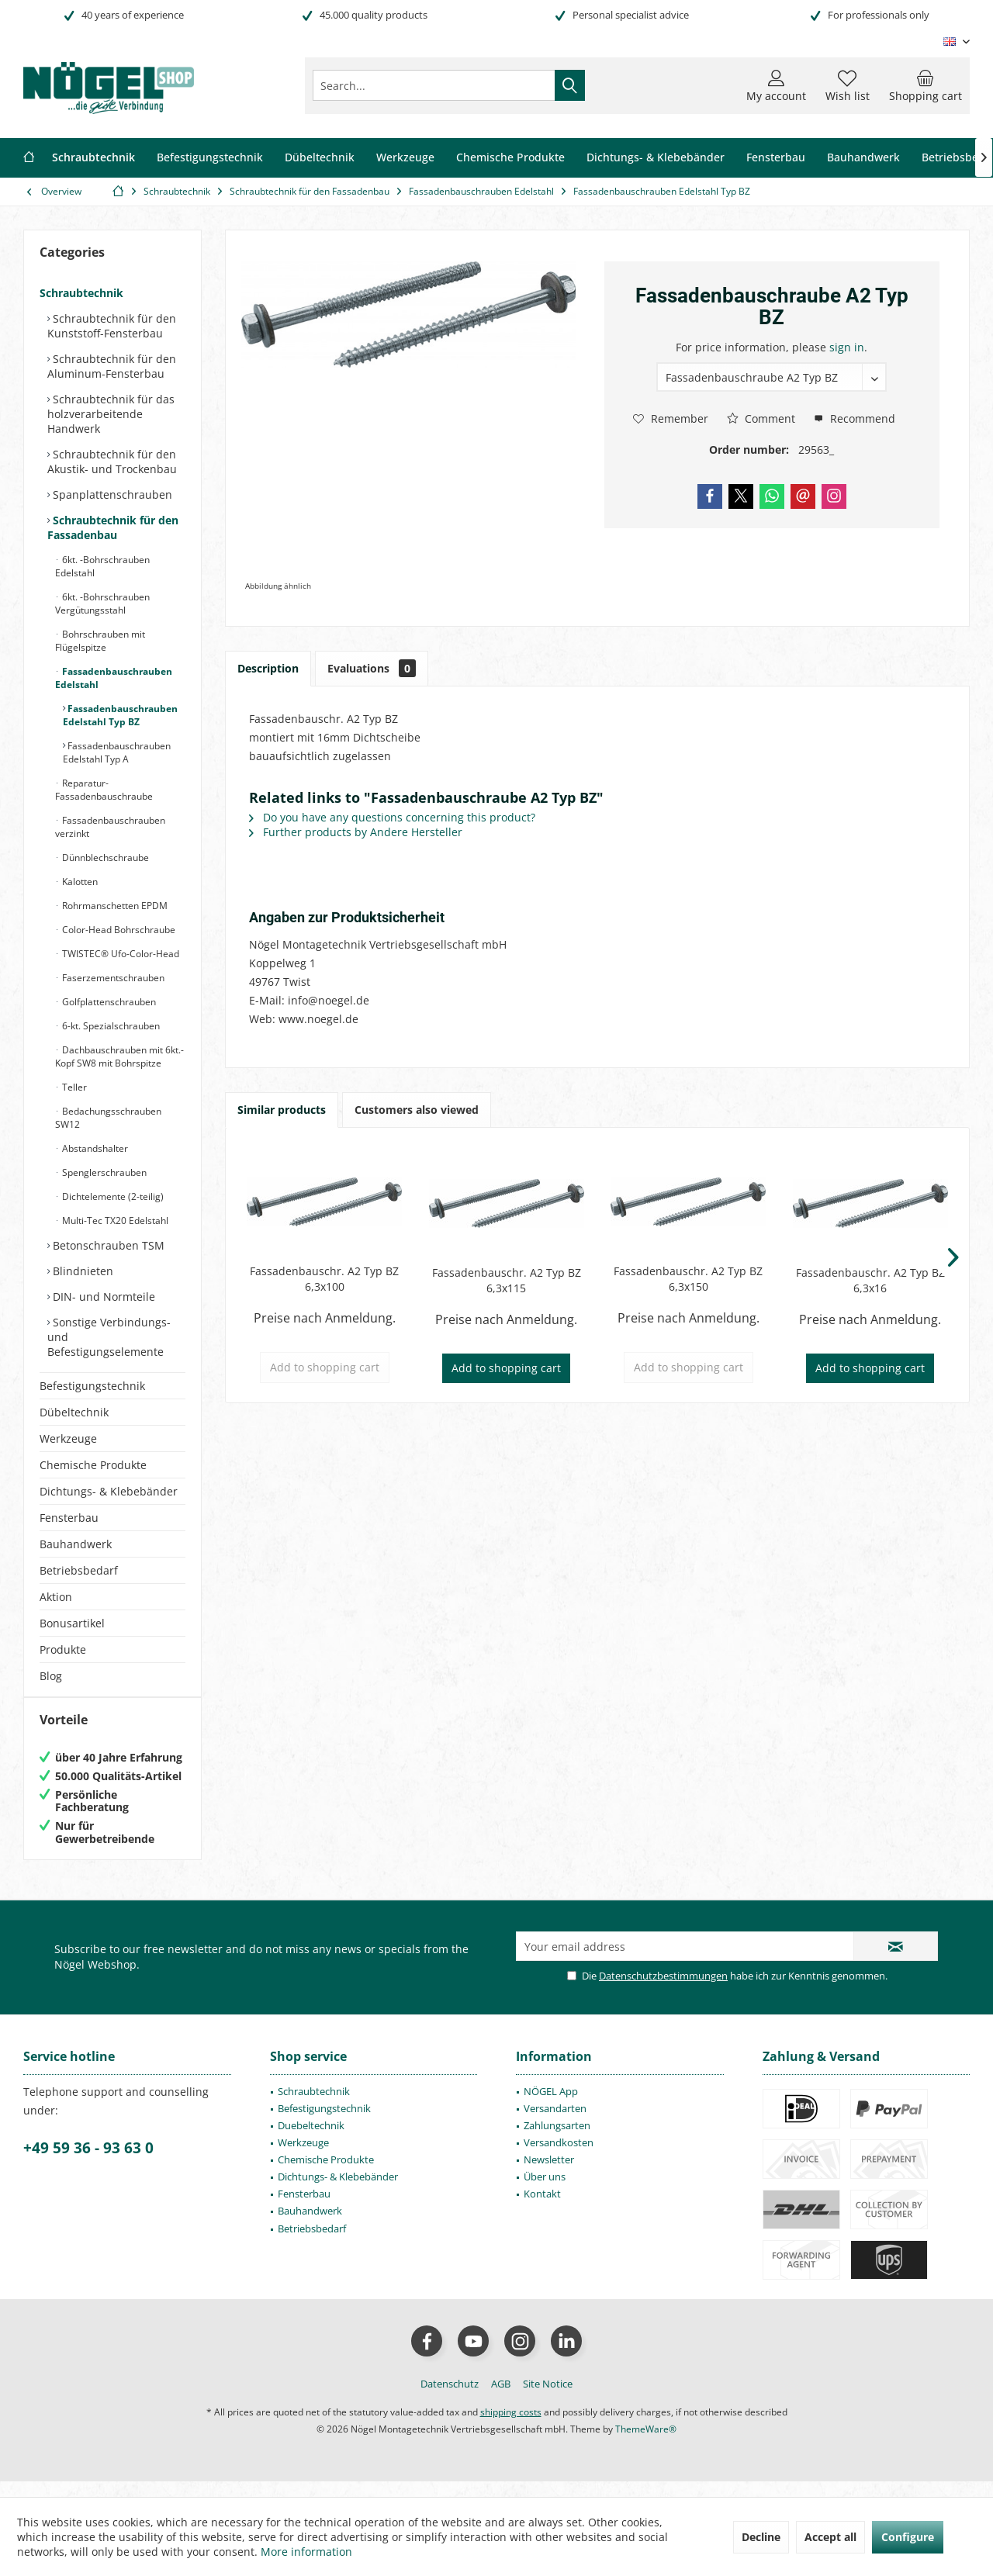  Describe the element at coordinates (104, 789) in the screenshot. I see `Reparatur-Fassadenbauschraube` at that location.